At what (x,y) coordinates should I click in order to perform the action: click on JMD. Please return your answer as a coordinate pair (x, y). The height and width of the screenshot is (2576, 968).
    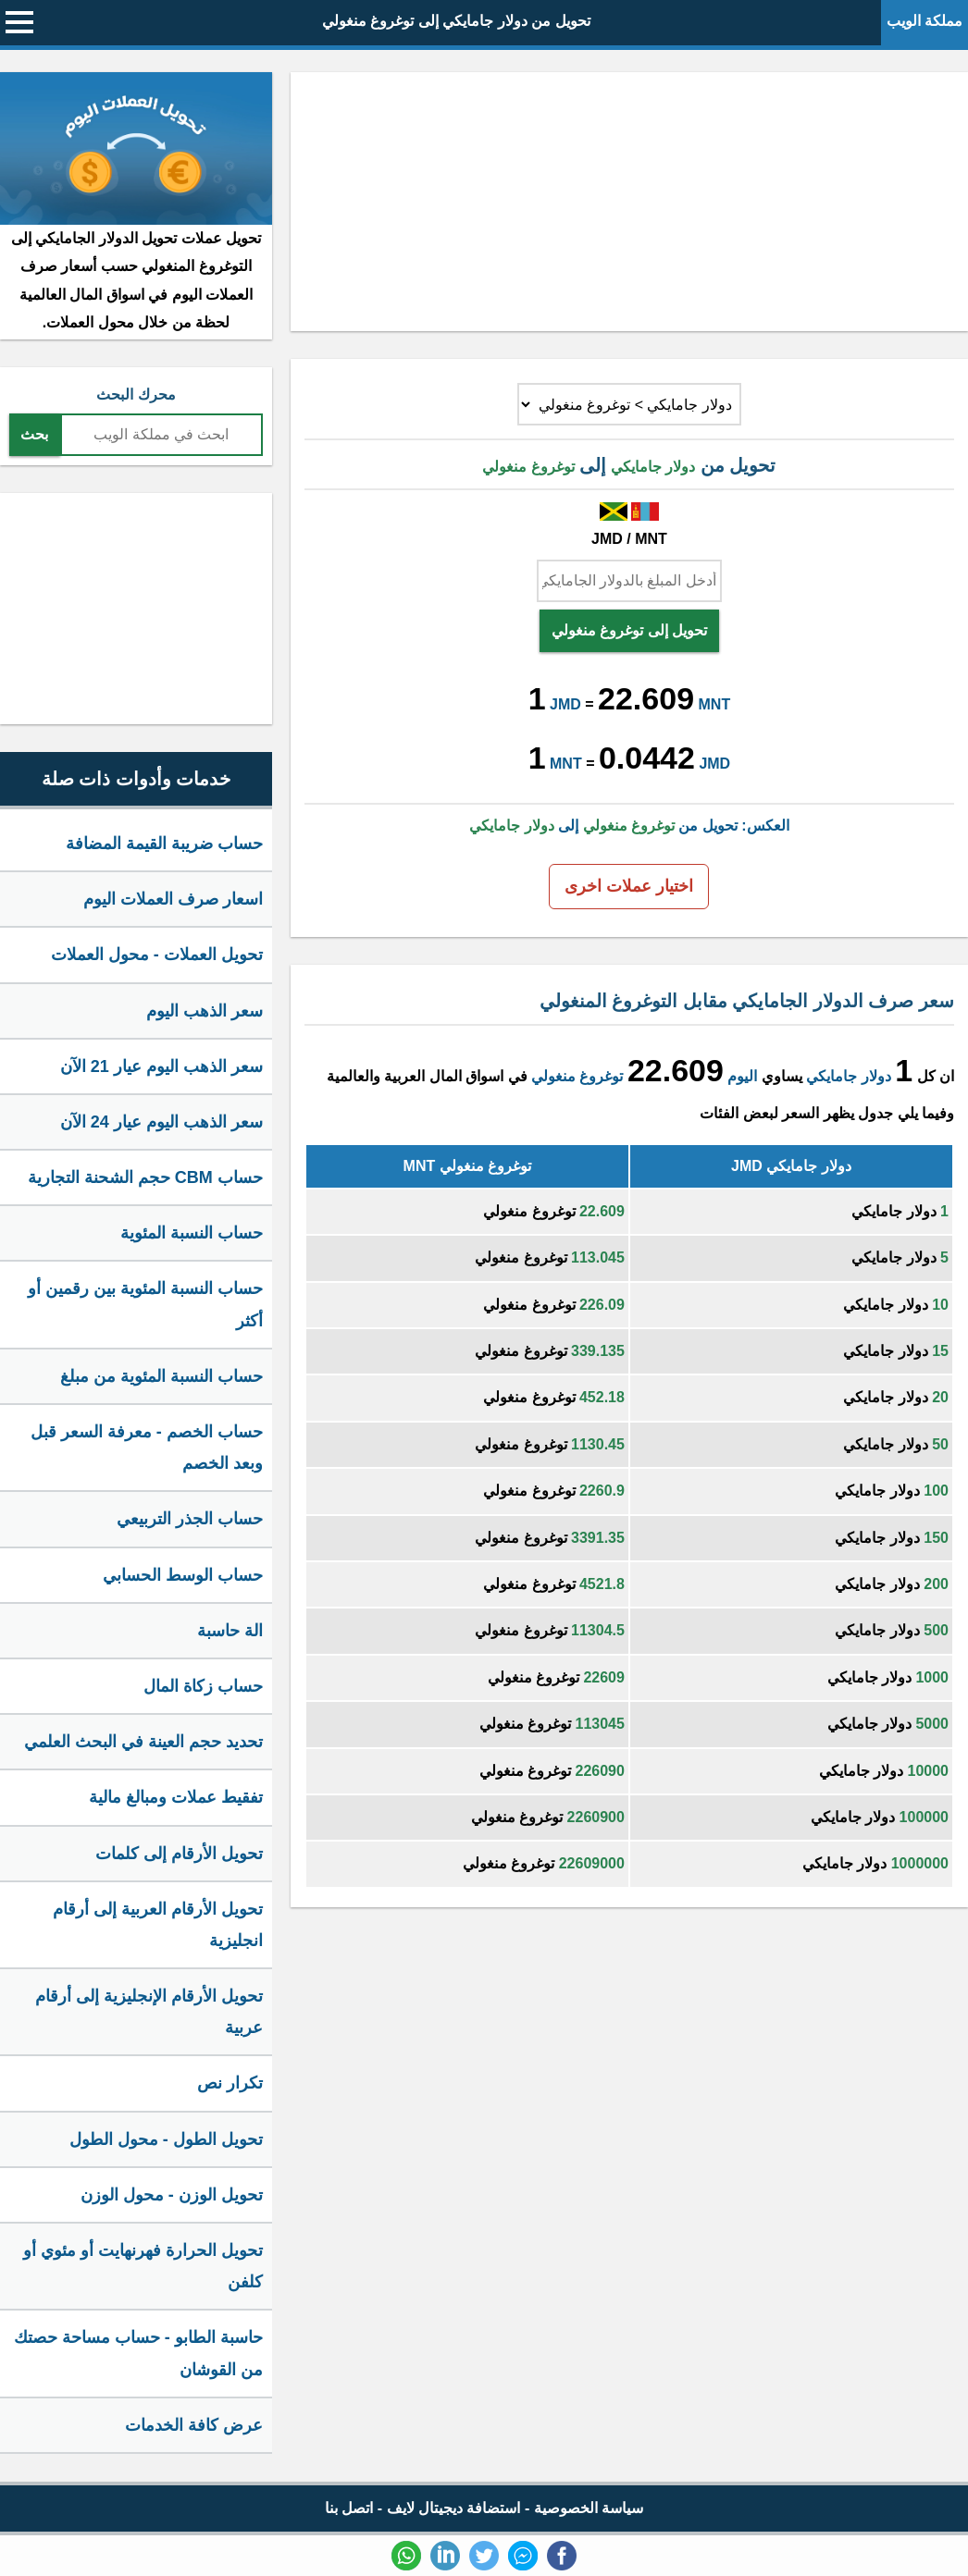
    Looking at the image, I should click on (565, 704).